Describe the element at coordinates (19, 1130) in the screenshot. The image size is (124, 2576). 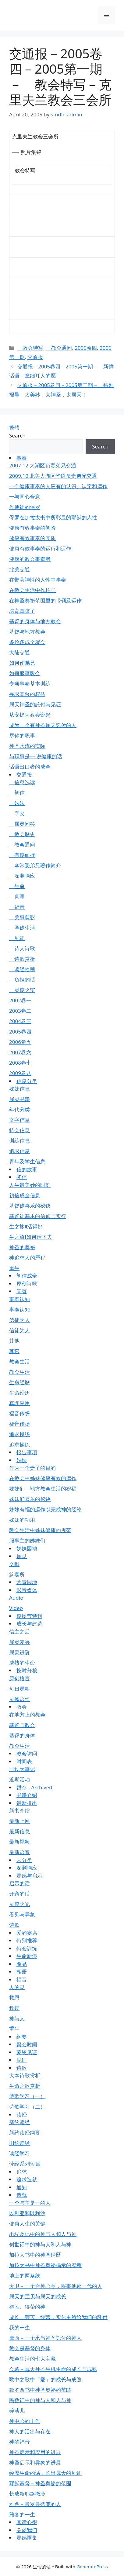
I see `特会信息` at that location.